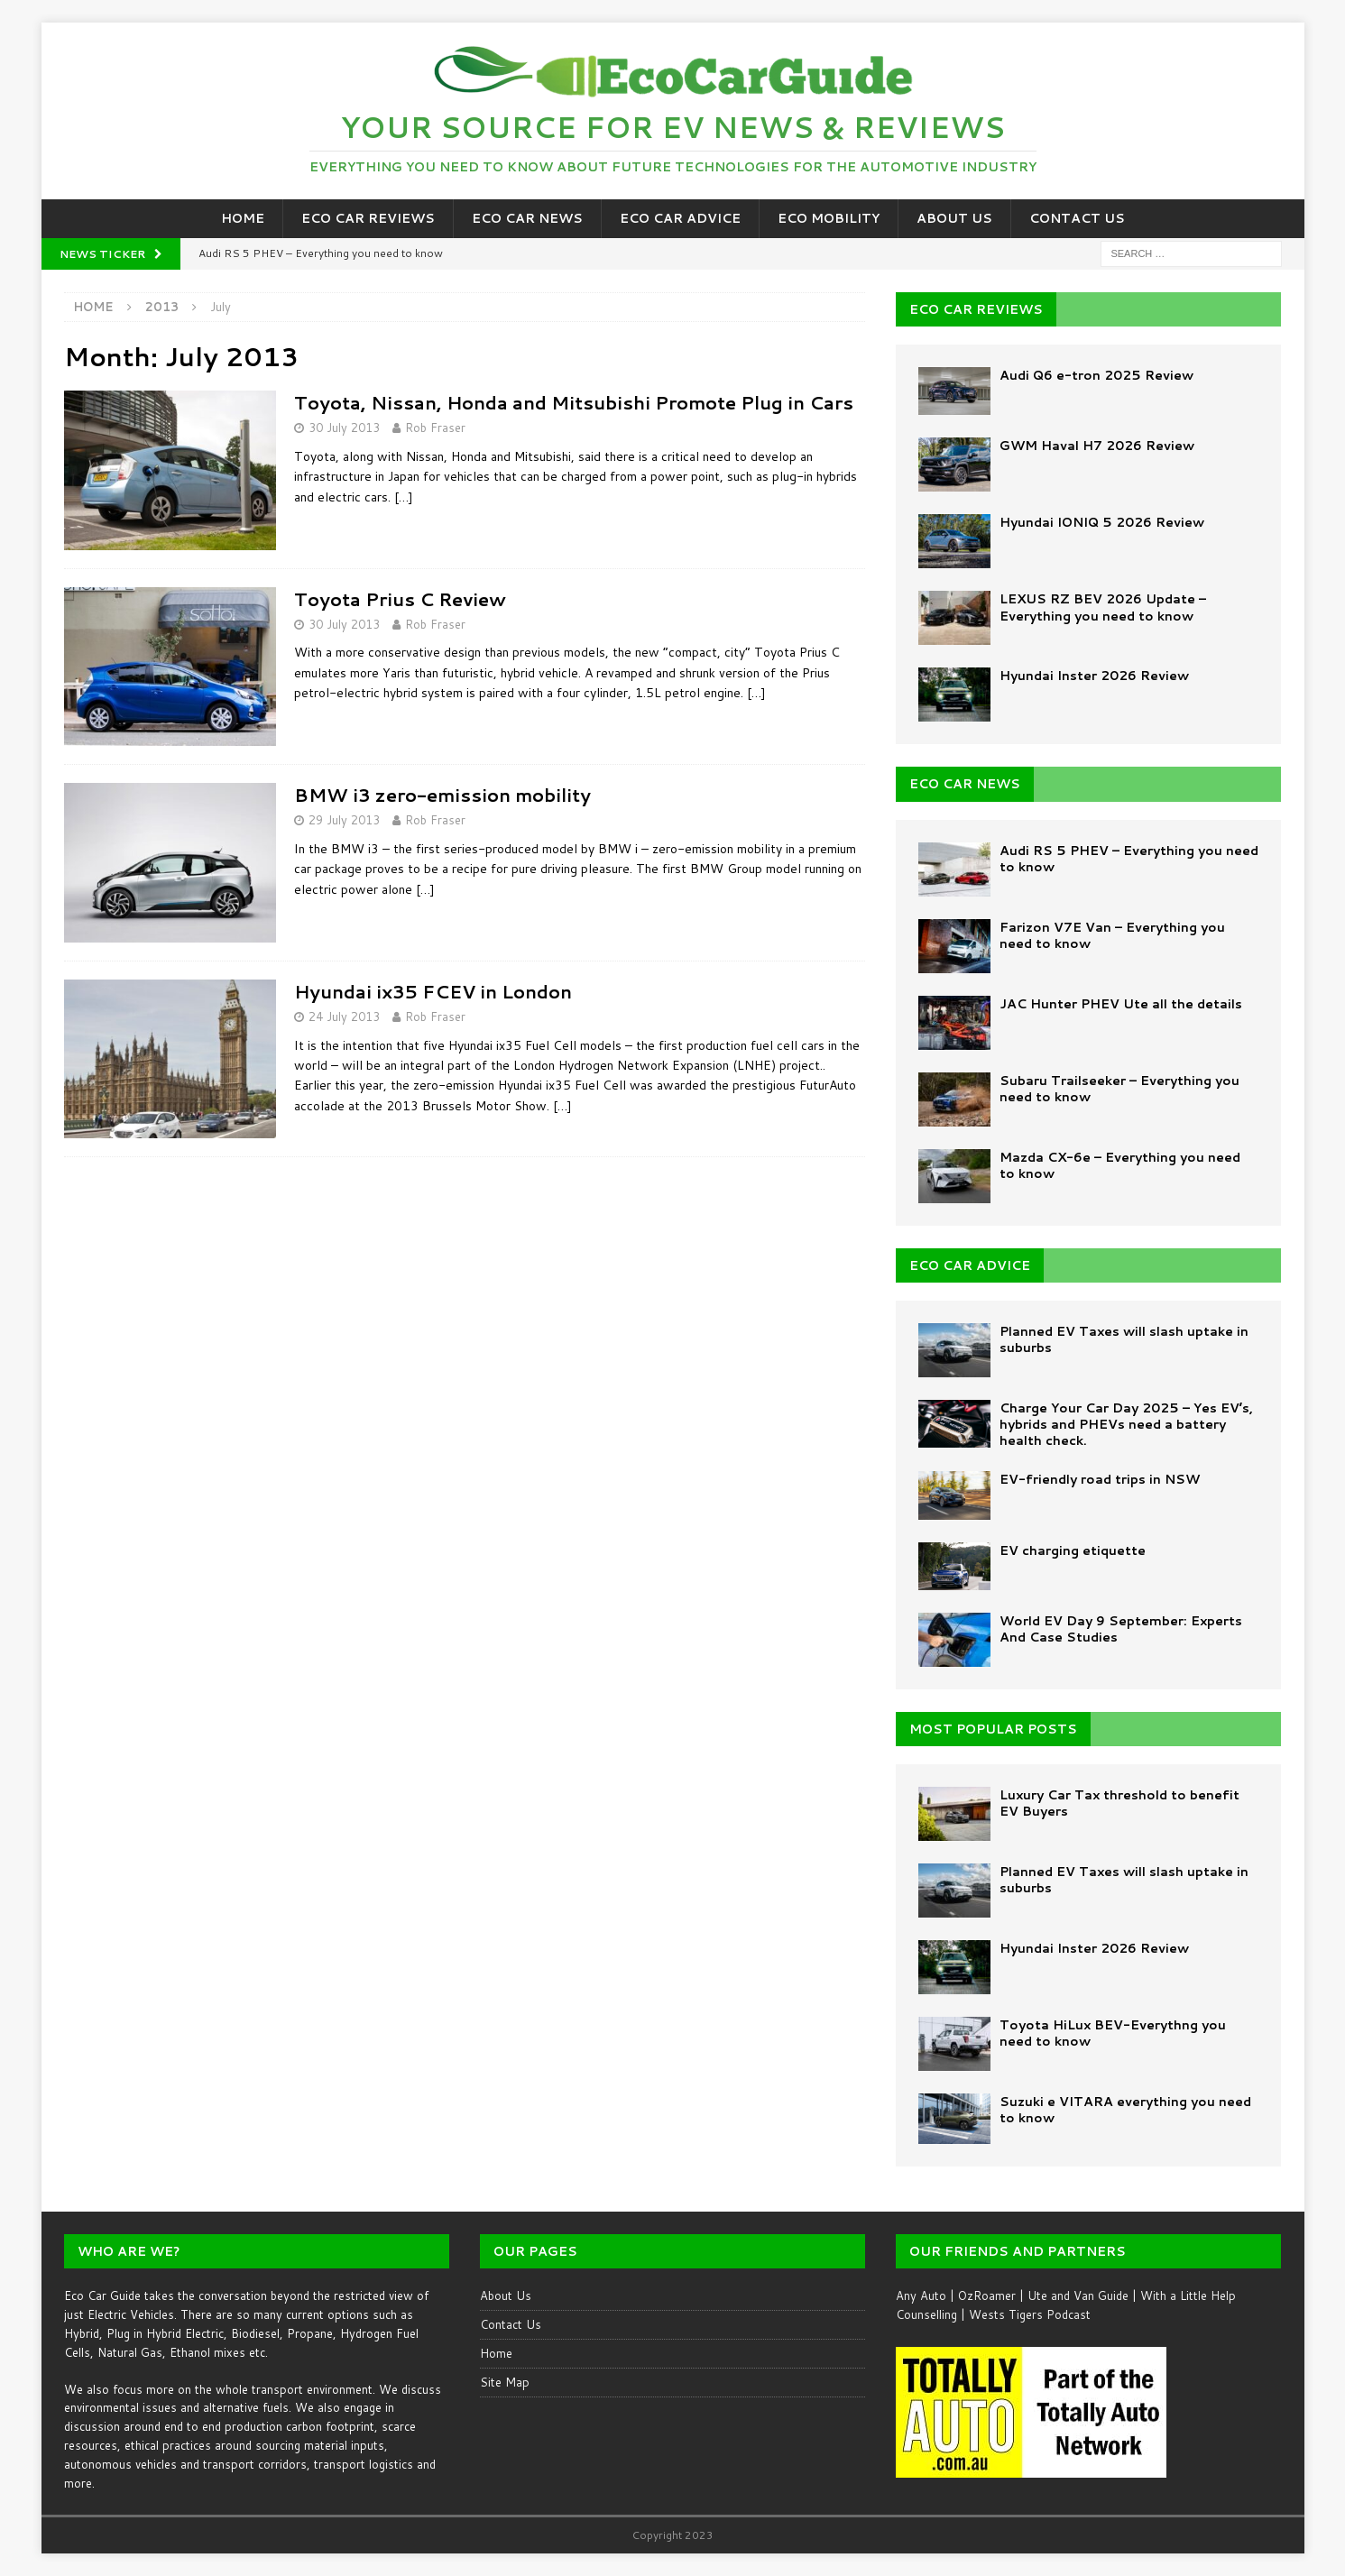 This screenshot has width=1345, height=2576. Describe the element at coordinates (1121, 1629) in the screenshot. I see `World EV Day 9 September: Experts And Case Studies` at that location.